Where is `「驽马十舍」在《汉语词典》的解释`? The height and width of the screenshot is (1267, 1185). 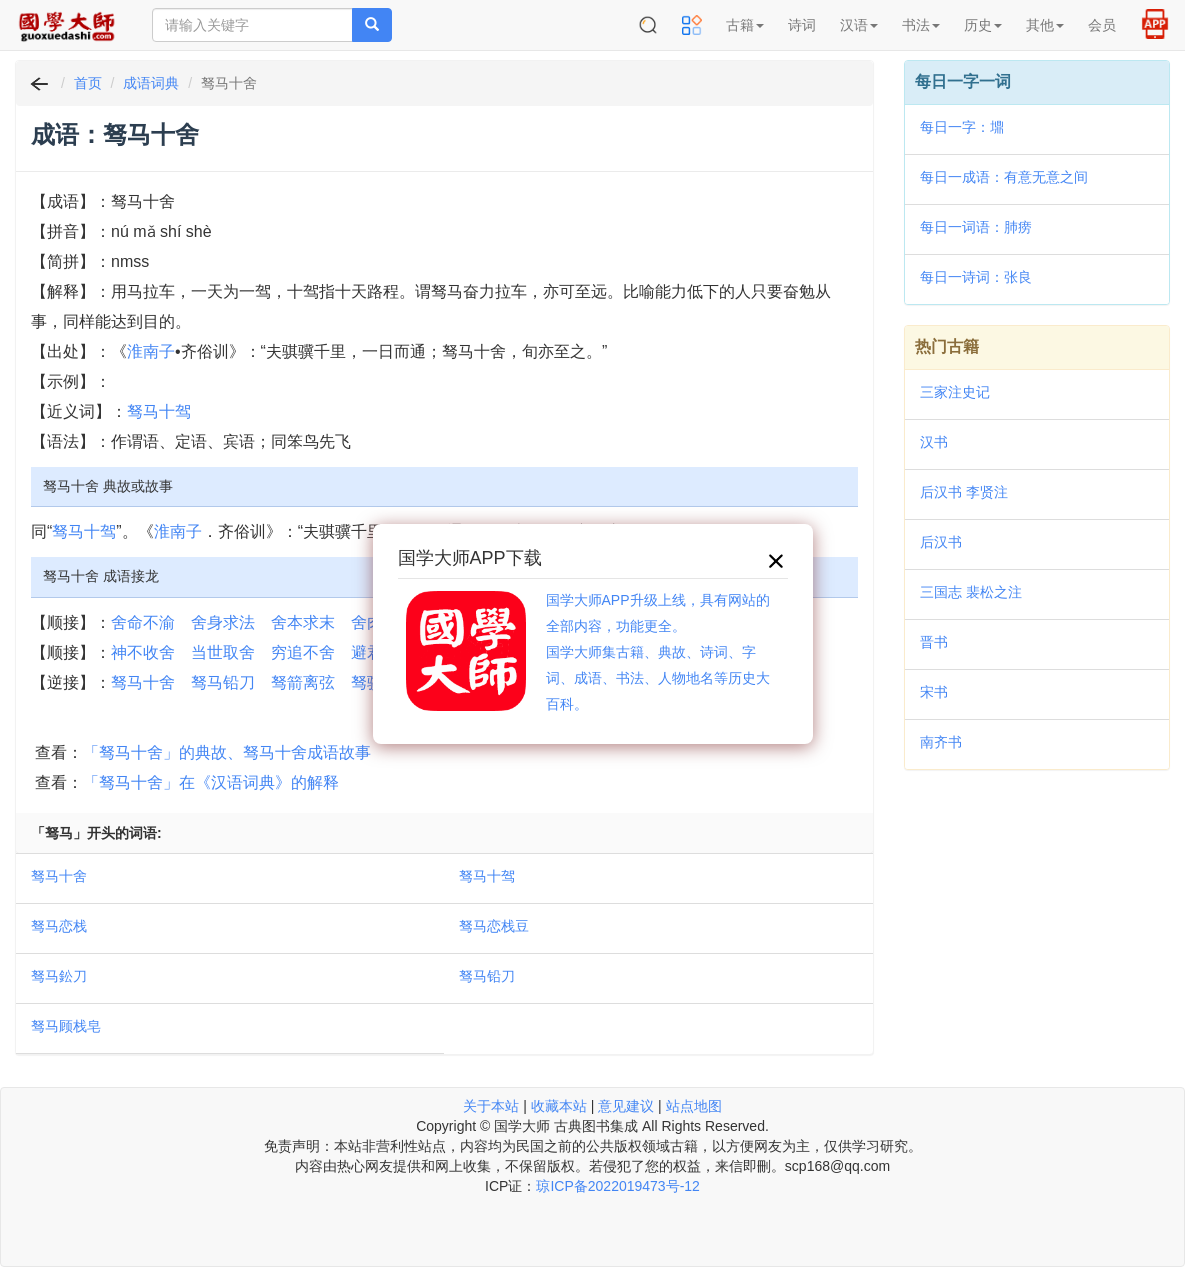 「驽马十舍」在《汉语词典》的解释 is located at coordinates (211, 782).